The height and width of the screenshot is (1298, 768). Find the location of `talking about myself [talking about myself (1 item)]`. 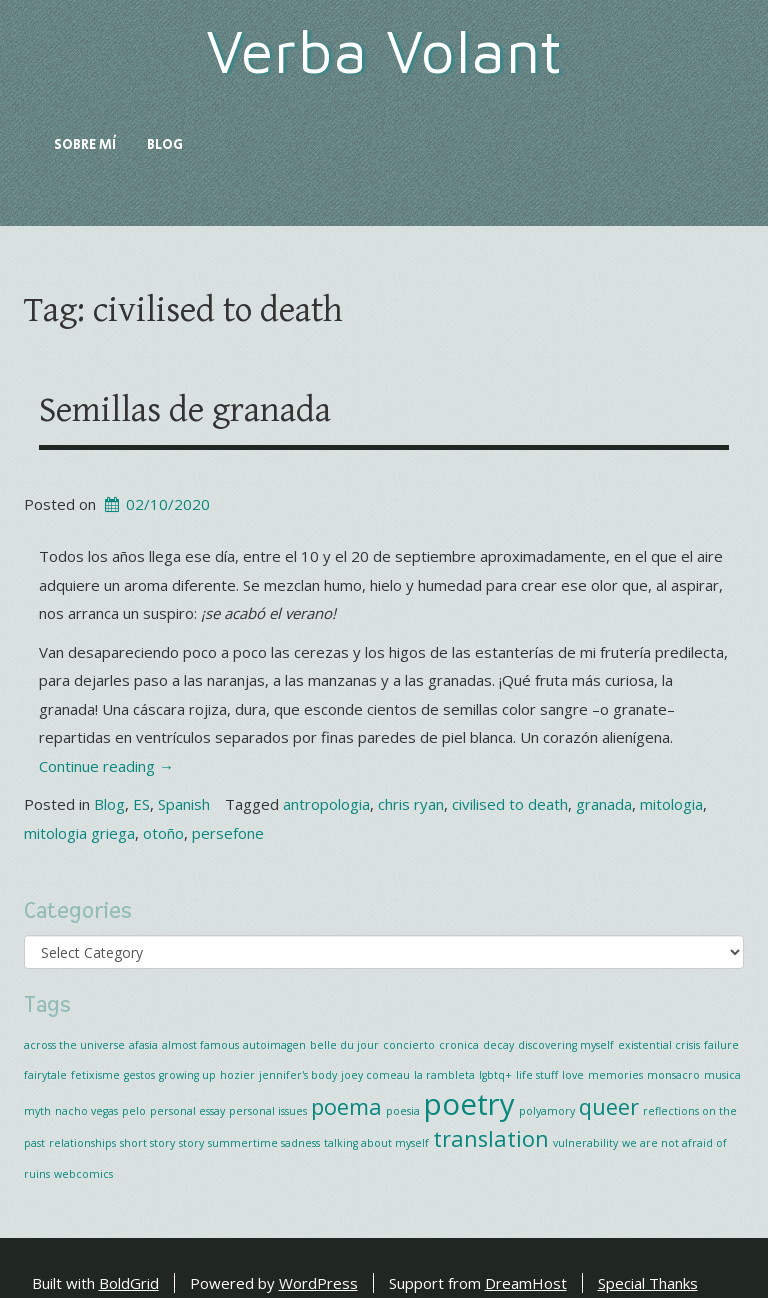

talking about myself [talking about myself (1 item)] is located at coordinates (376, 1143).